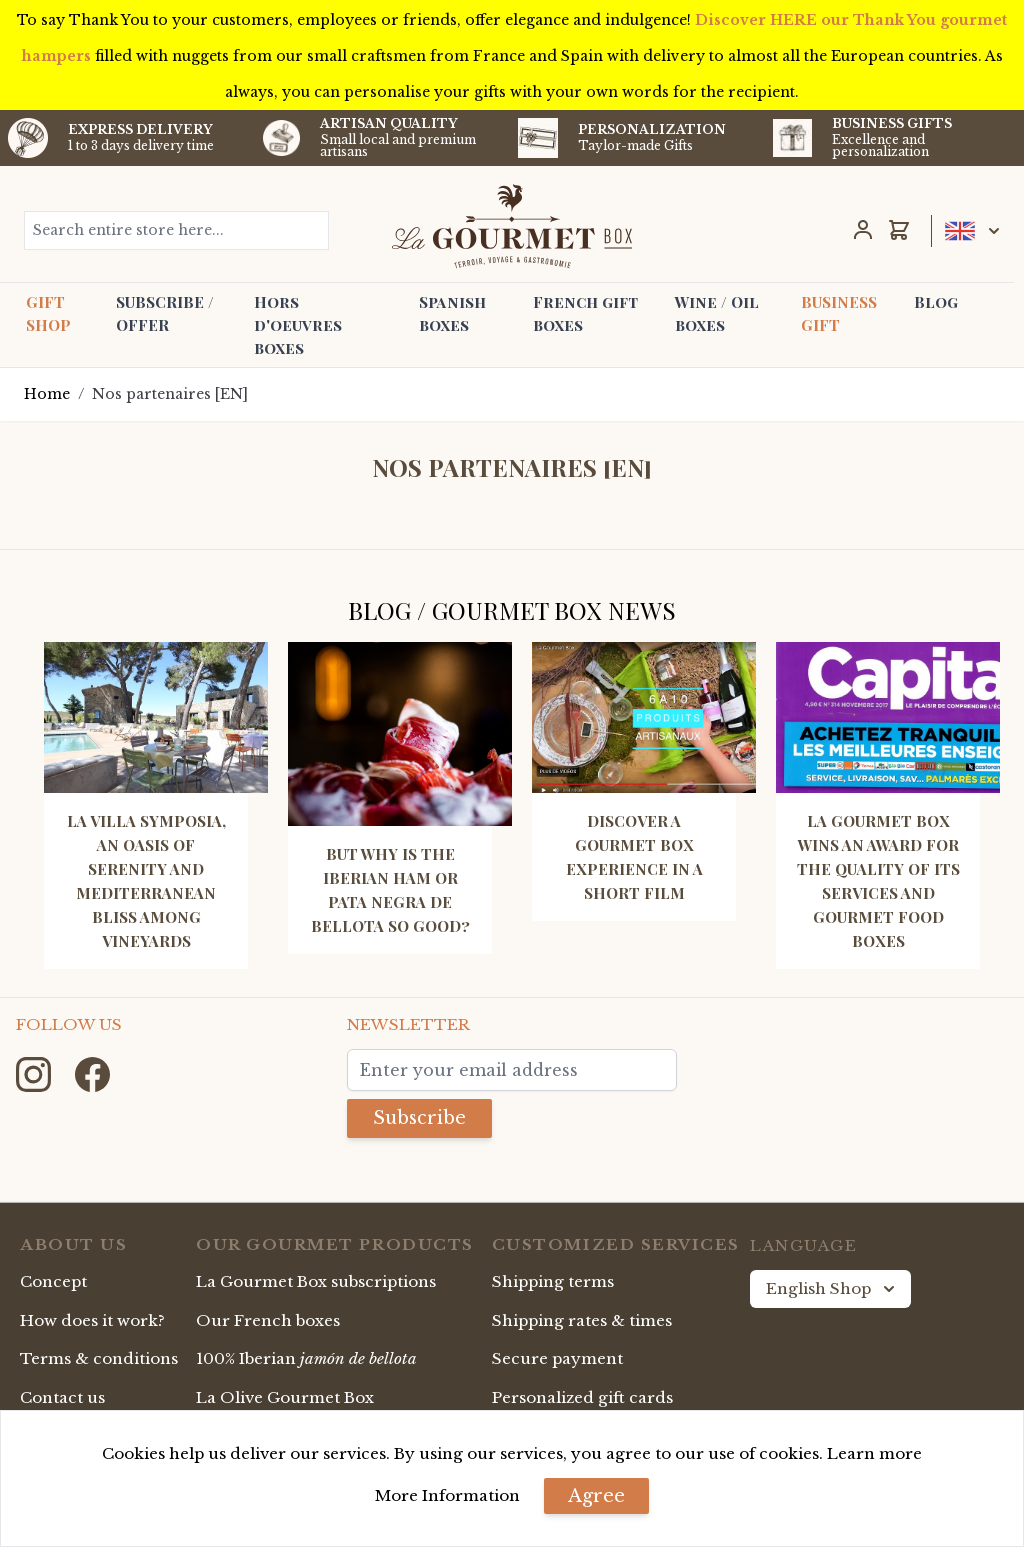 This screenshot has width=1024, height=1547. Describe the element at coordinates (419, 1118) in the screenshot. I see `Subscribe` at that location.